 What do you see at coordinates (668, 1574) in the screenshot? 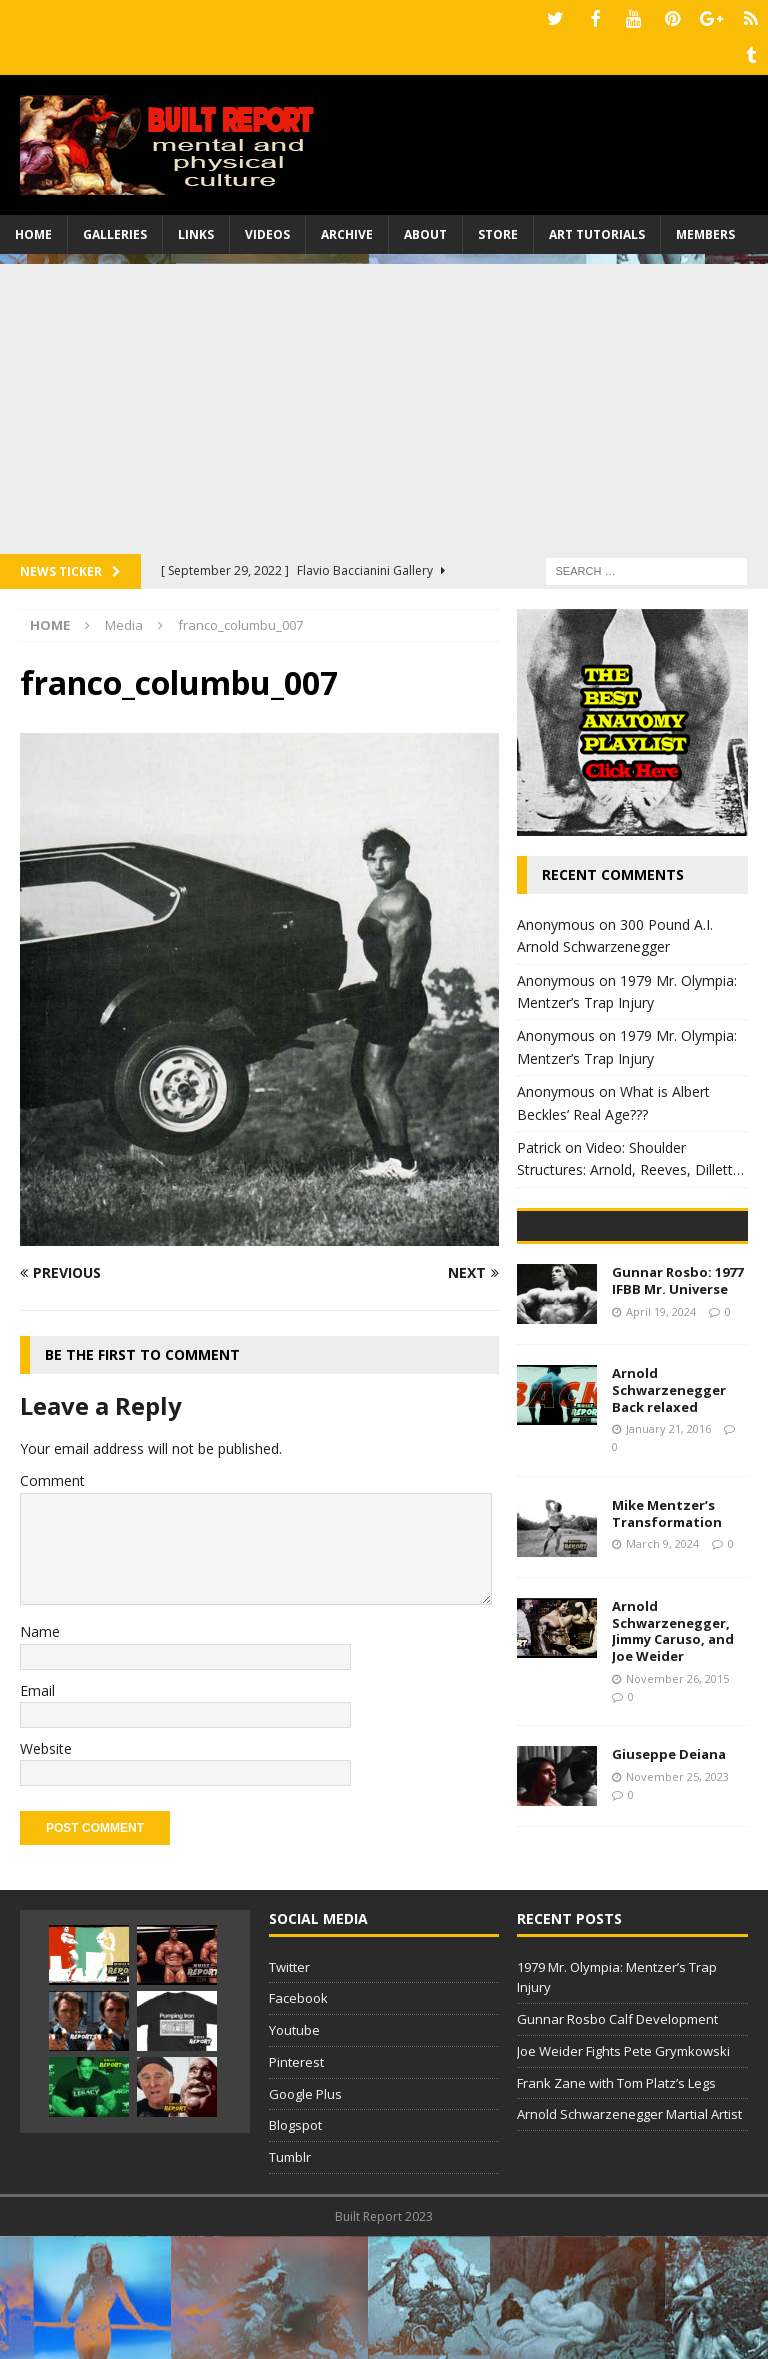
I see `January 21, 2016` at bounding box center [668, 1574].